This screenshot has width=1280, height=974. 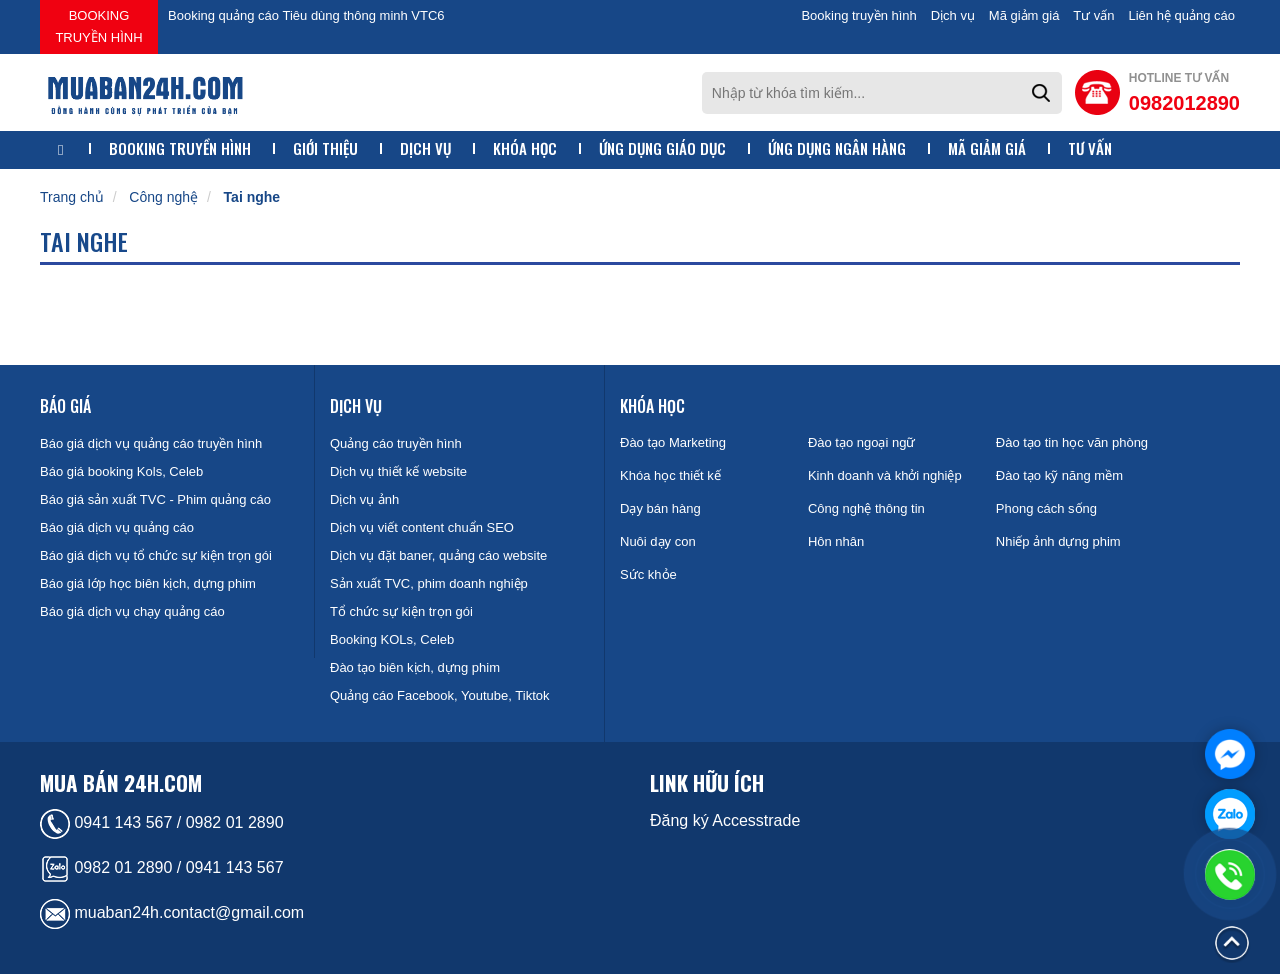 What do you see at coordinates (117, 527) in the screenshot?
I see `Báo giá dịch vụ quảng cáo` at bounding box center [117, 527].